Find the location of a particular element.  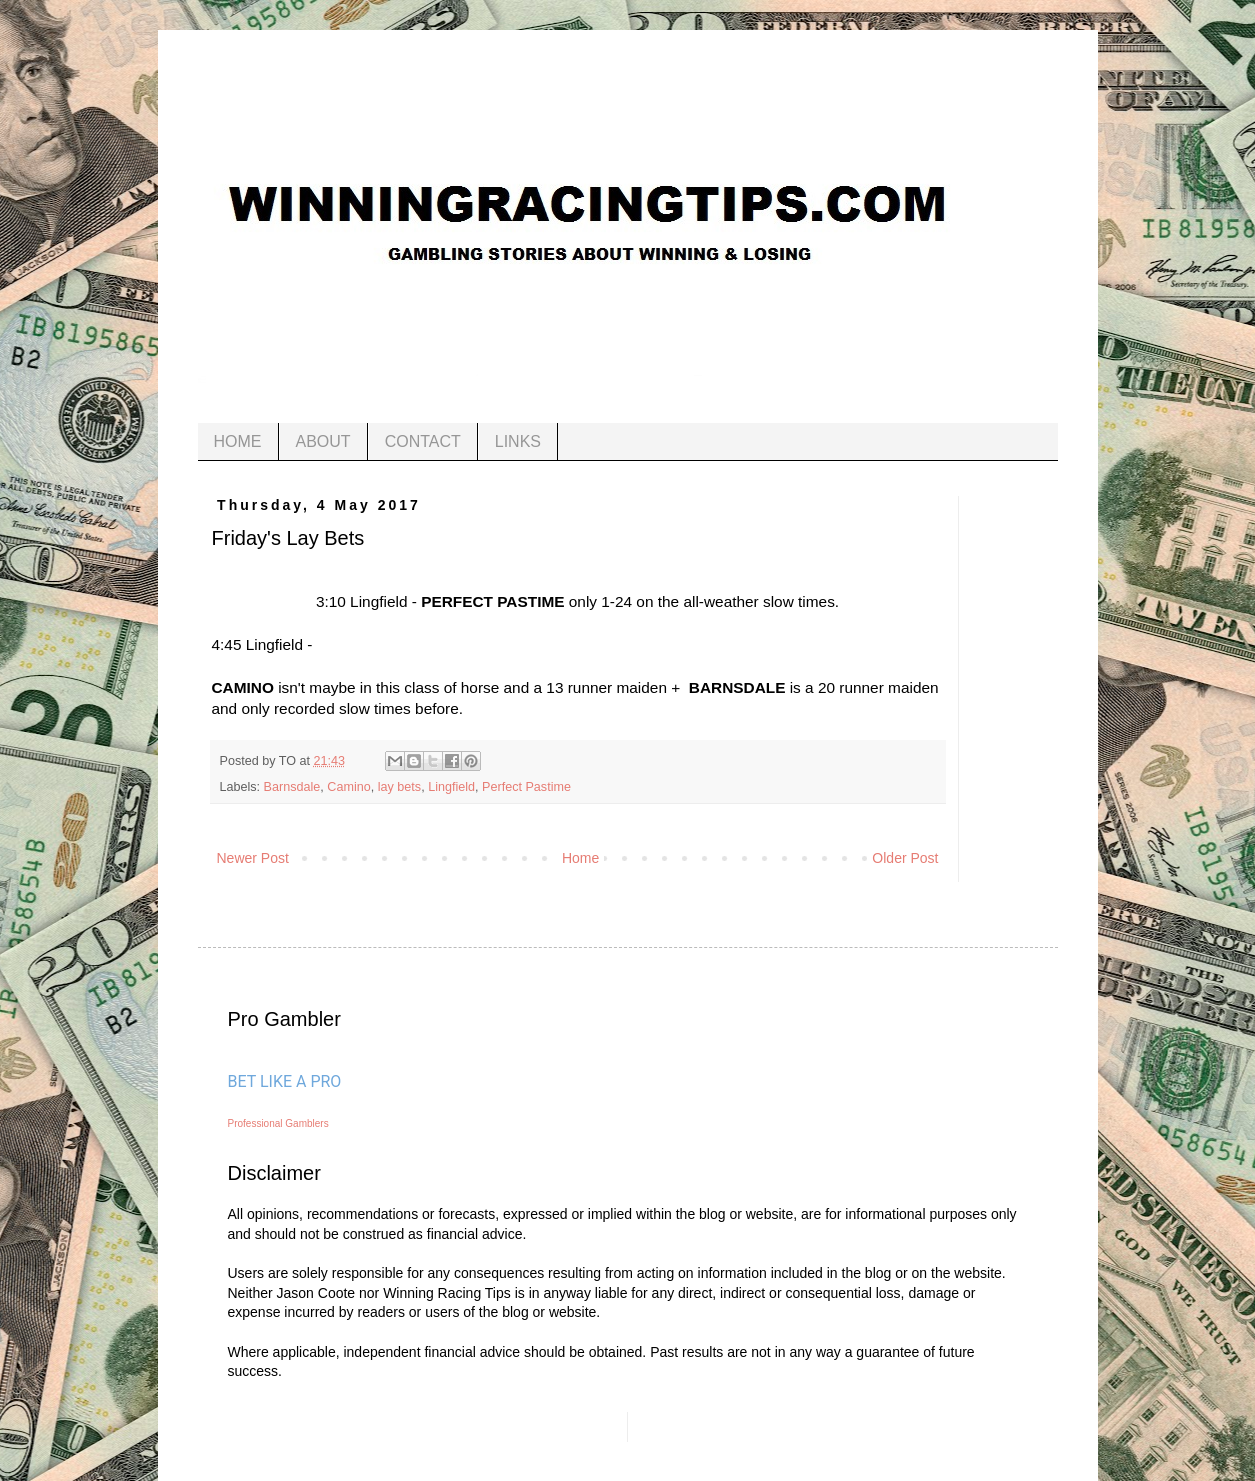

Lingfield is located at coordinates (451, 787).